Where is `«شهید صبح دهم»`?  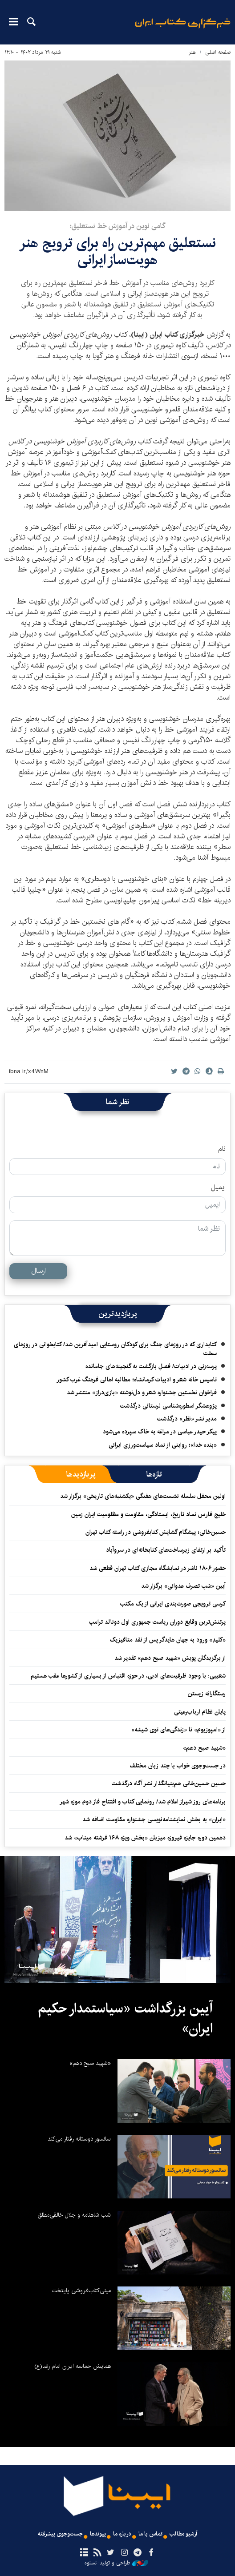 «شهید صبح دهم» is located at coordinates (204, 1748).